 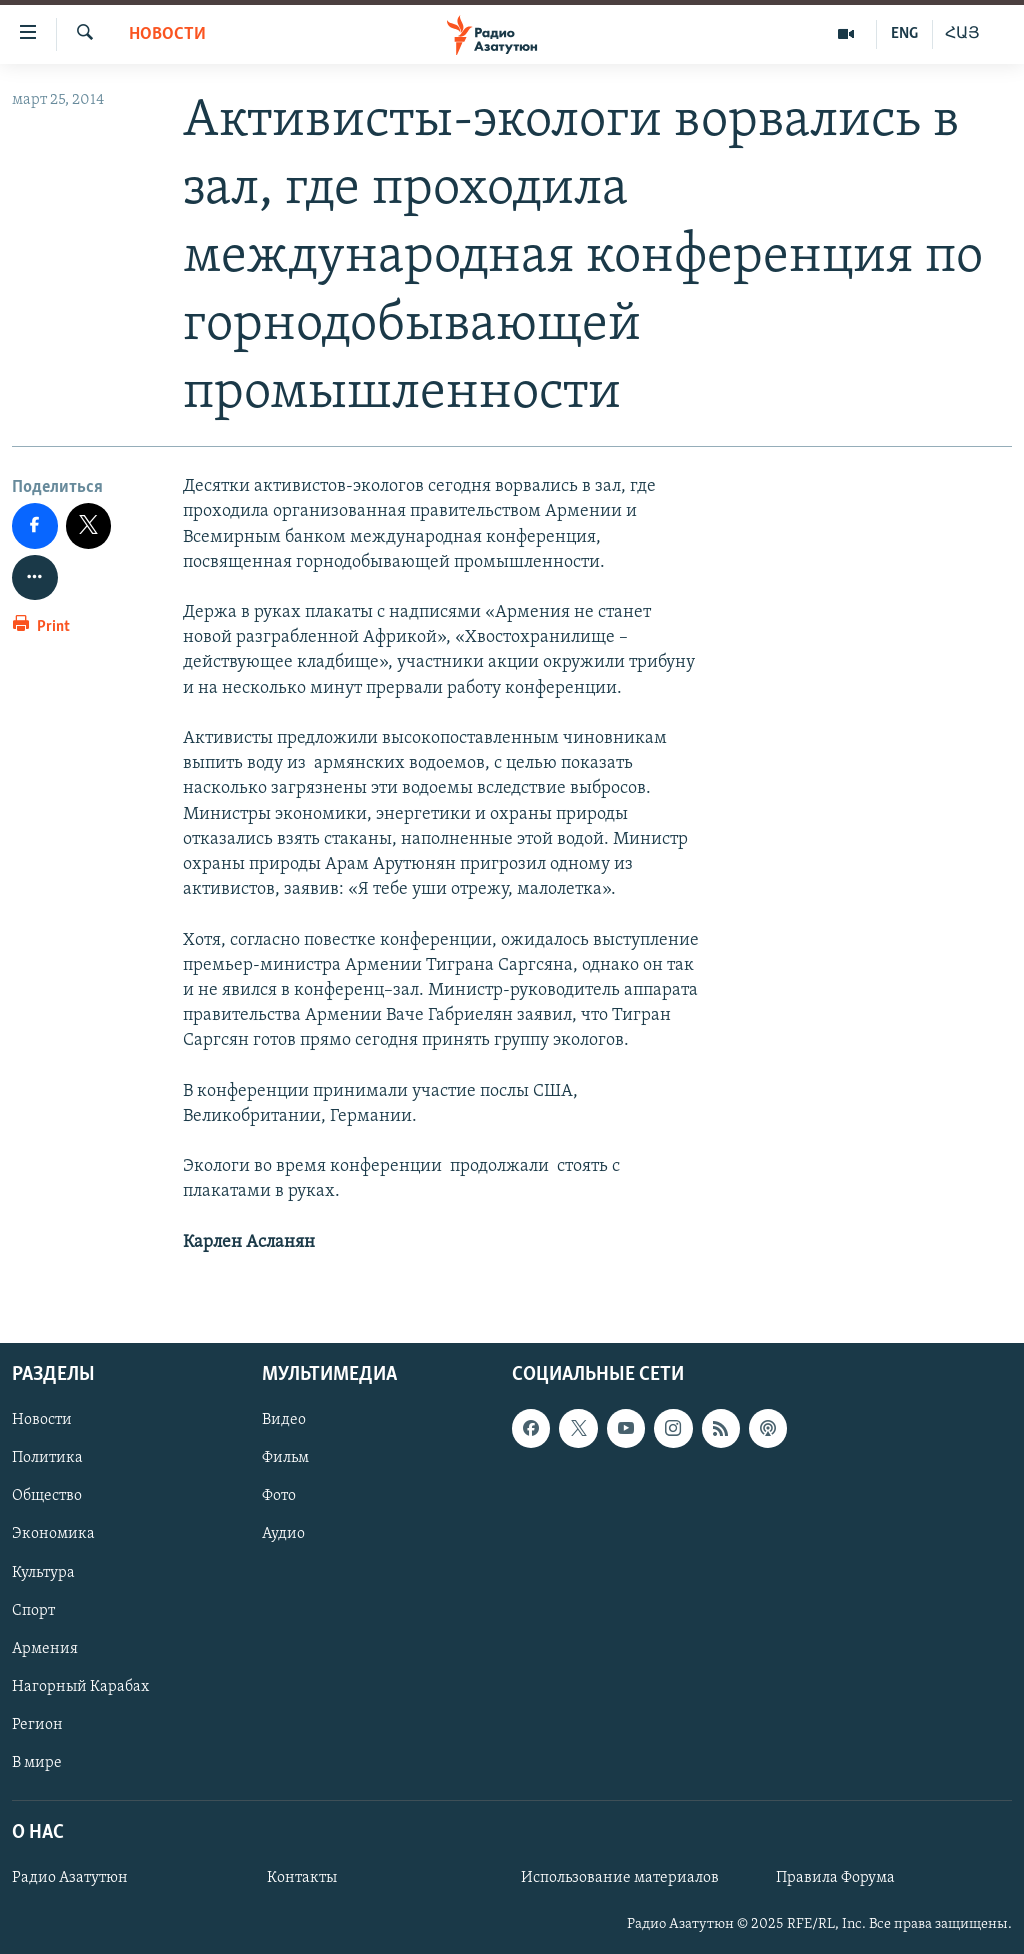 I want to click on Фото, so click(x=279, y=1496).